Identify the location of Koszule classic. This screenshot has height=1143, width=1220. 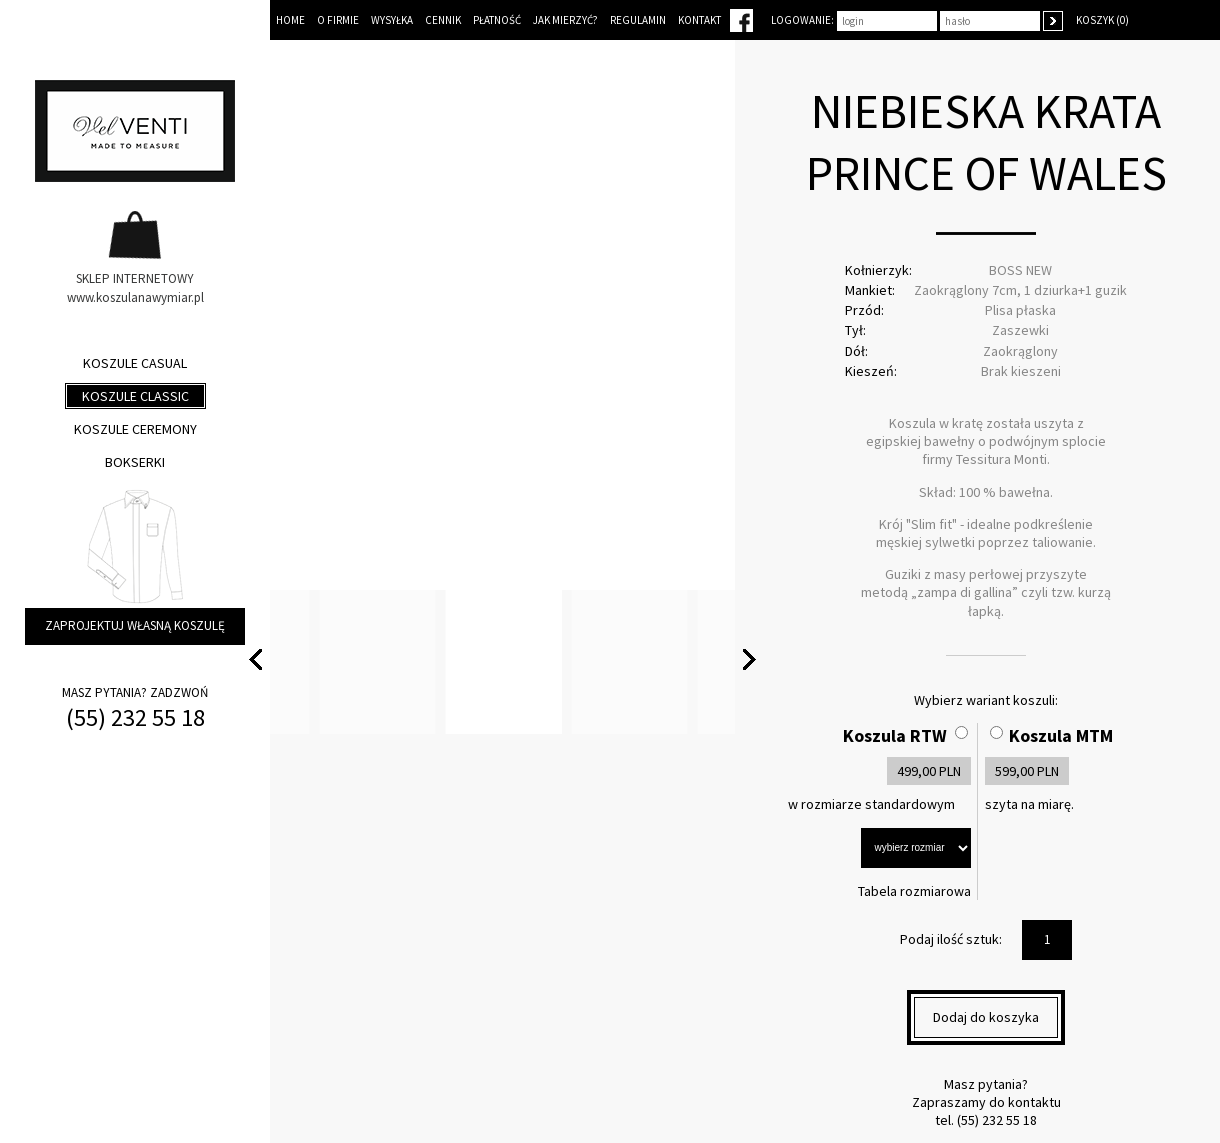
(135, 396).